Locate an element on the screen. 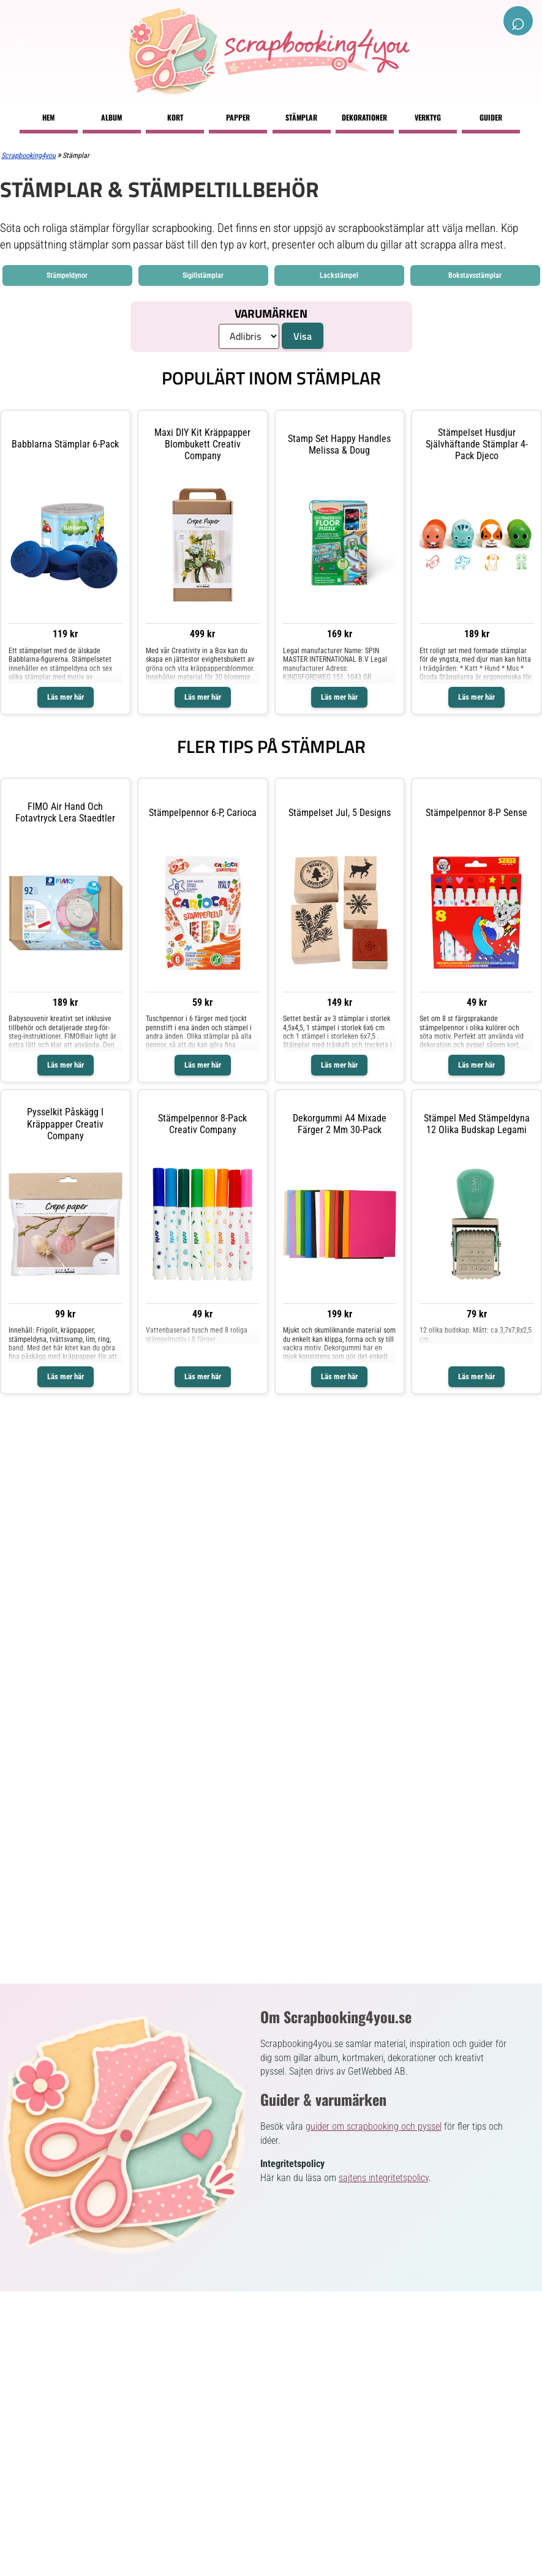 The height and width of the screenshot is (2576, 542). Hem is located at coordinates (48, 117).